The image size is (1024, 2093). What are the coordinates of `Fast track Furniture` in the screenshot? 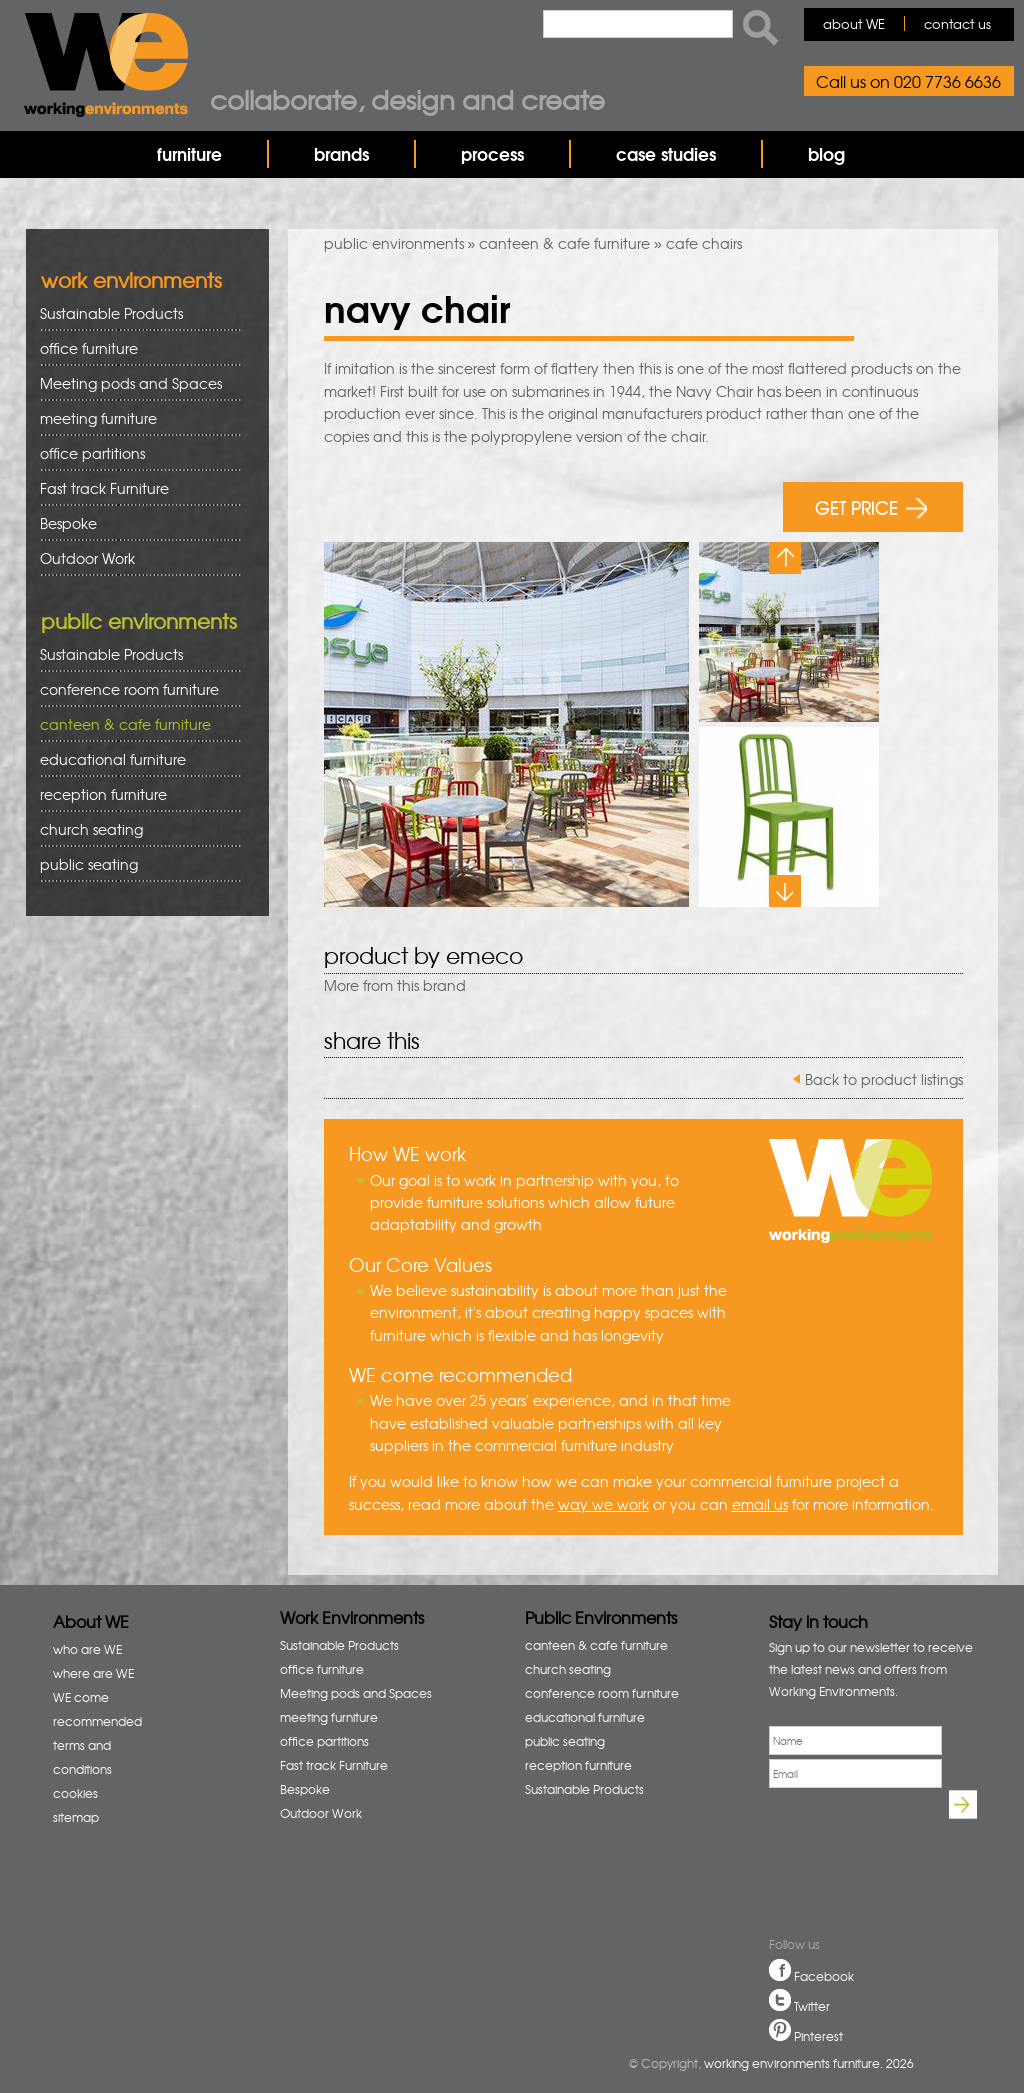 It's located at (104, 488).